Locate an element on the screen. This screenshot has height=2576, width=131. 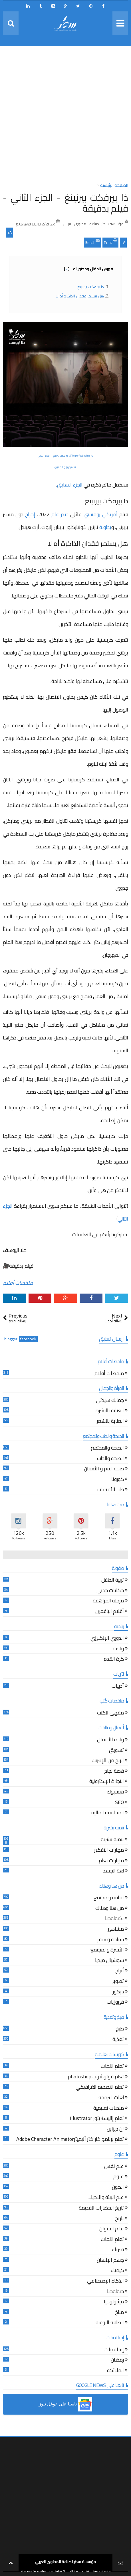
ديكور is located at coordinates (118, 1992).